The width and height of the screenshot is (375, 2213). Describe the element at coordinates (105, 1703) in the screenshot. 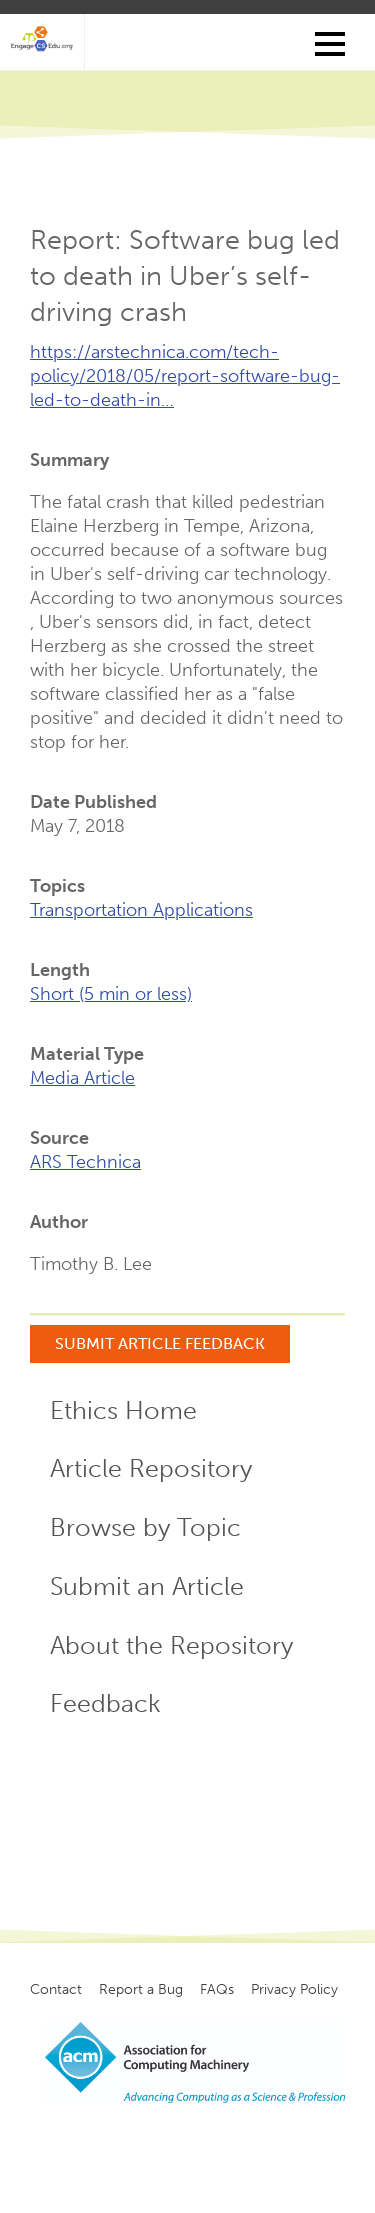

I see `Feedback` at that location.